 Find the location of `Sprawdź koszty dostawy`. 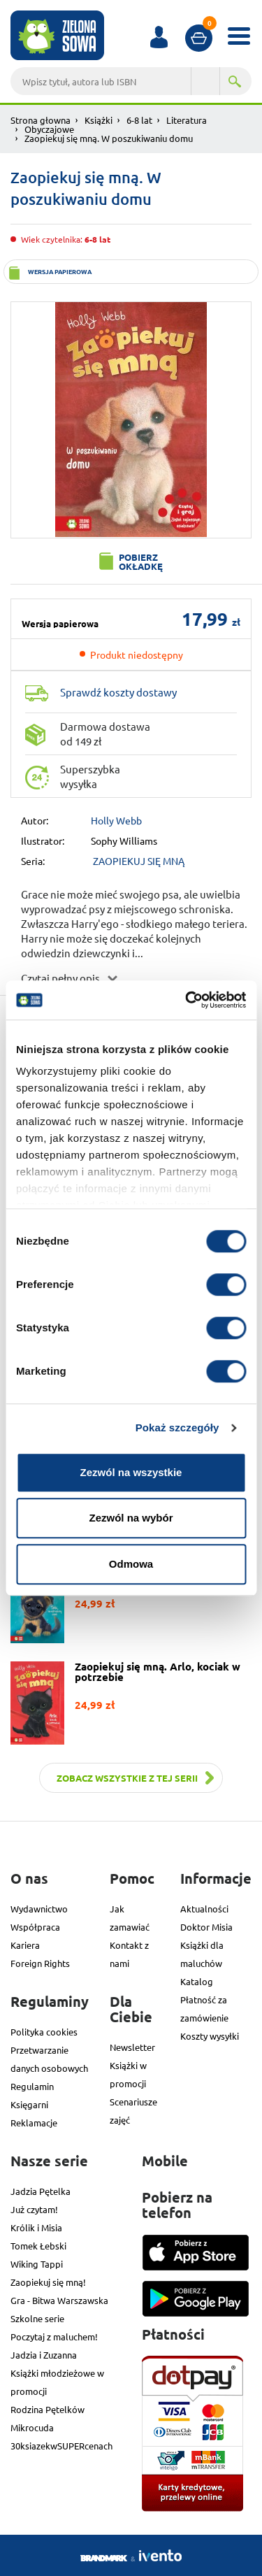

Sprawdź koszty dostawy is located at coordinates (118, 692).